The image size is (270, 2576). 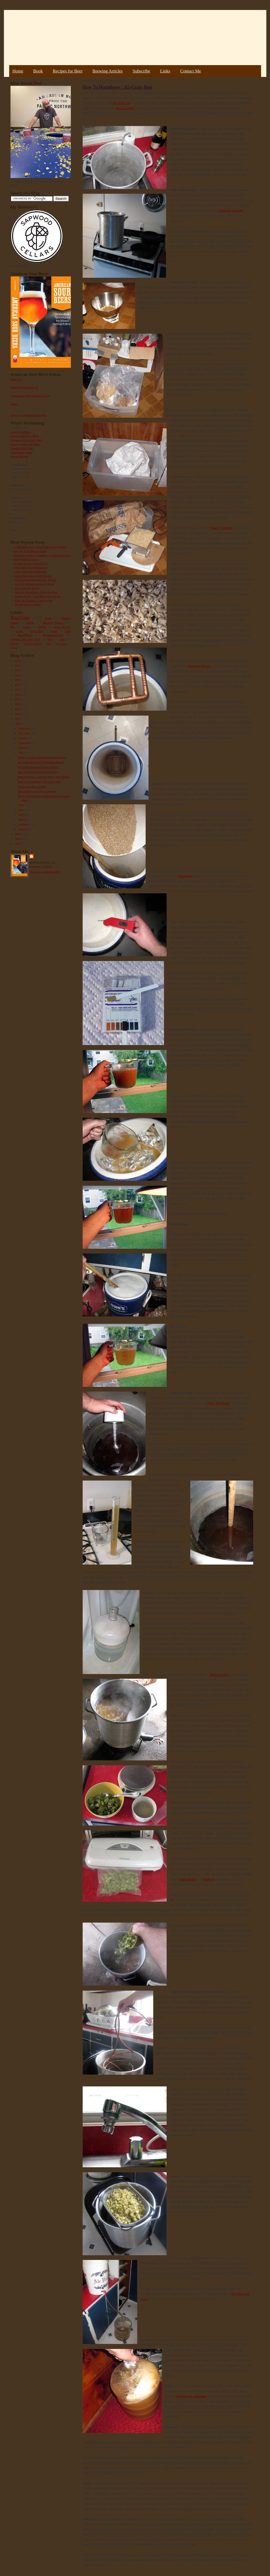 What do you see at coordinates (18, 718) in the screenshot?
I see `2011` at bounding box center [18, 718].